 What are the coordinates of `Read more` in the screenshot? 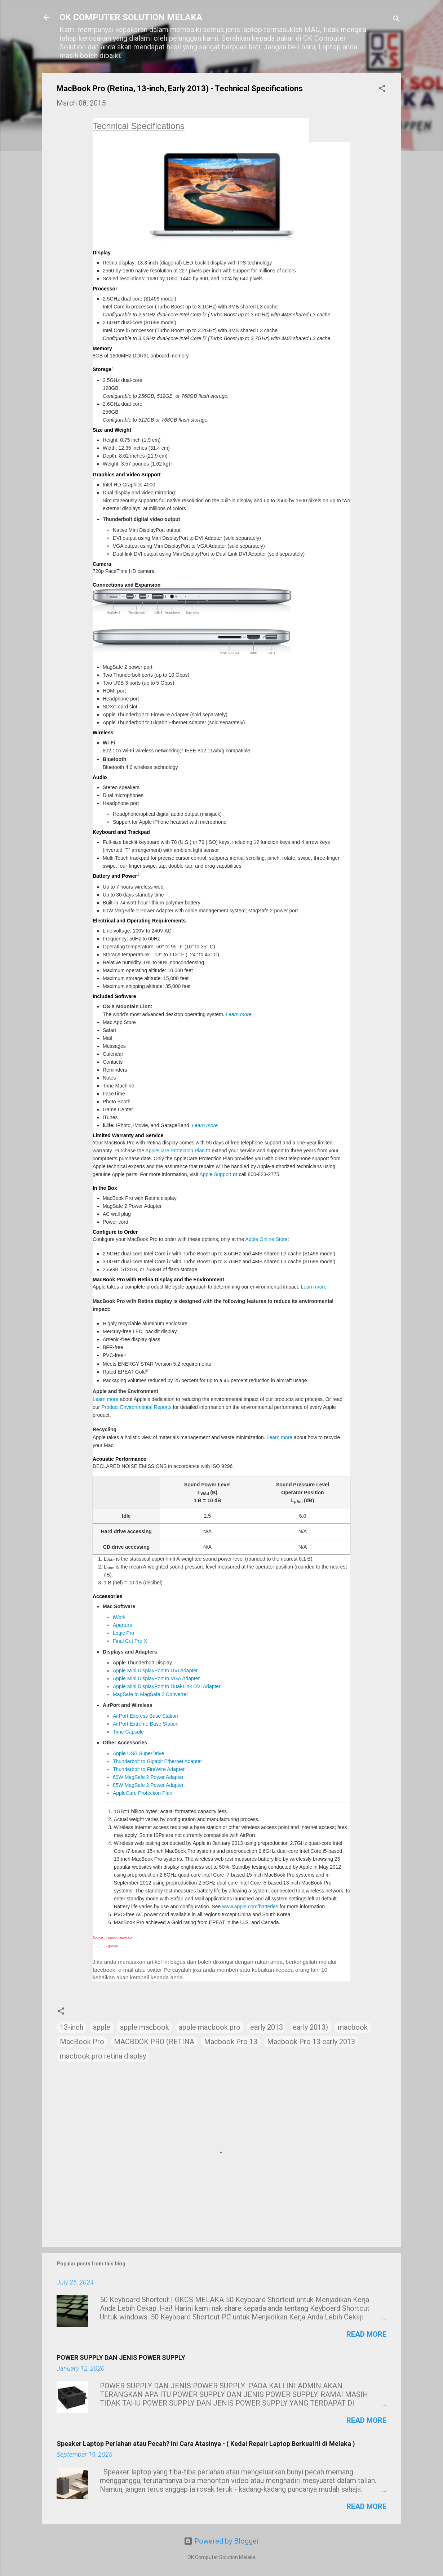 It's located at (366, 2334).